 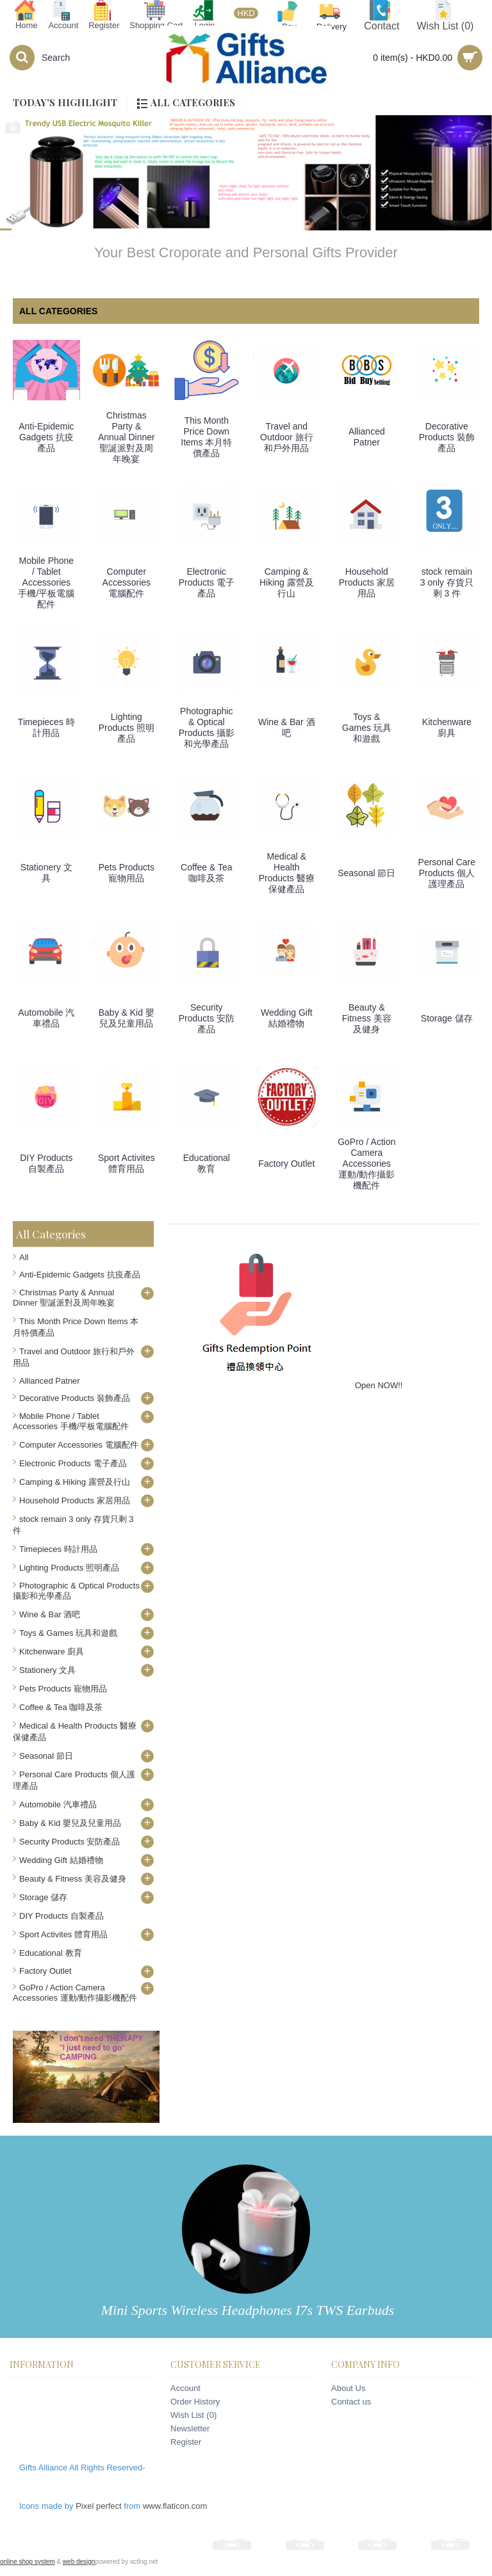 I want to click on Wish List (), so click(x=193, y=2415).